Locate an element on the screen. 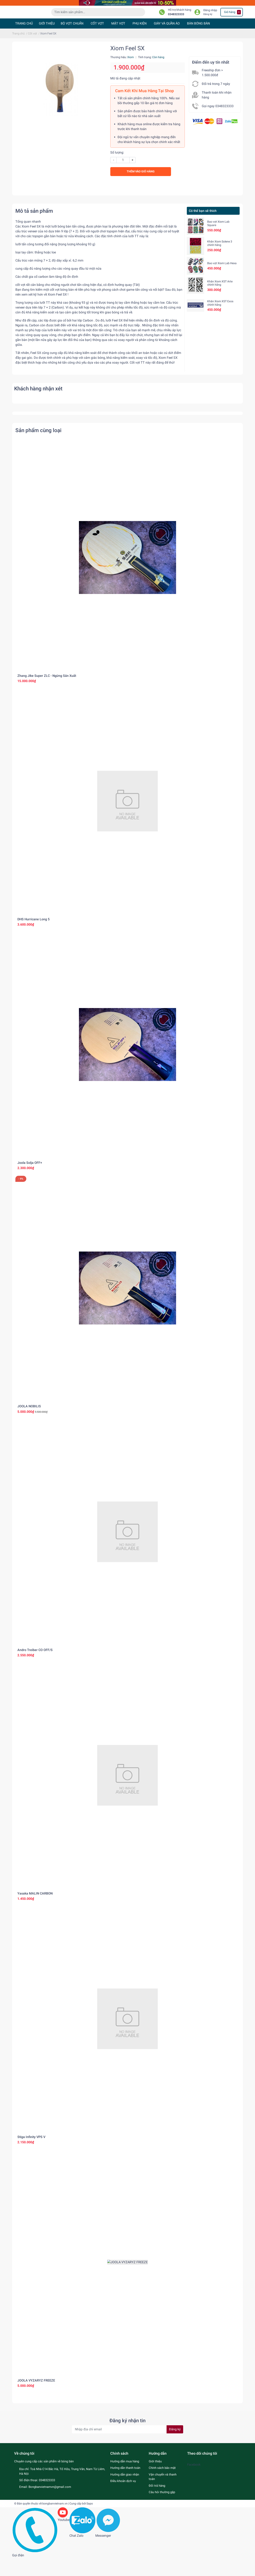  Stiga Infinity VPS V is located at coordinates (31, 2155).